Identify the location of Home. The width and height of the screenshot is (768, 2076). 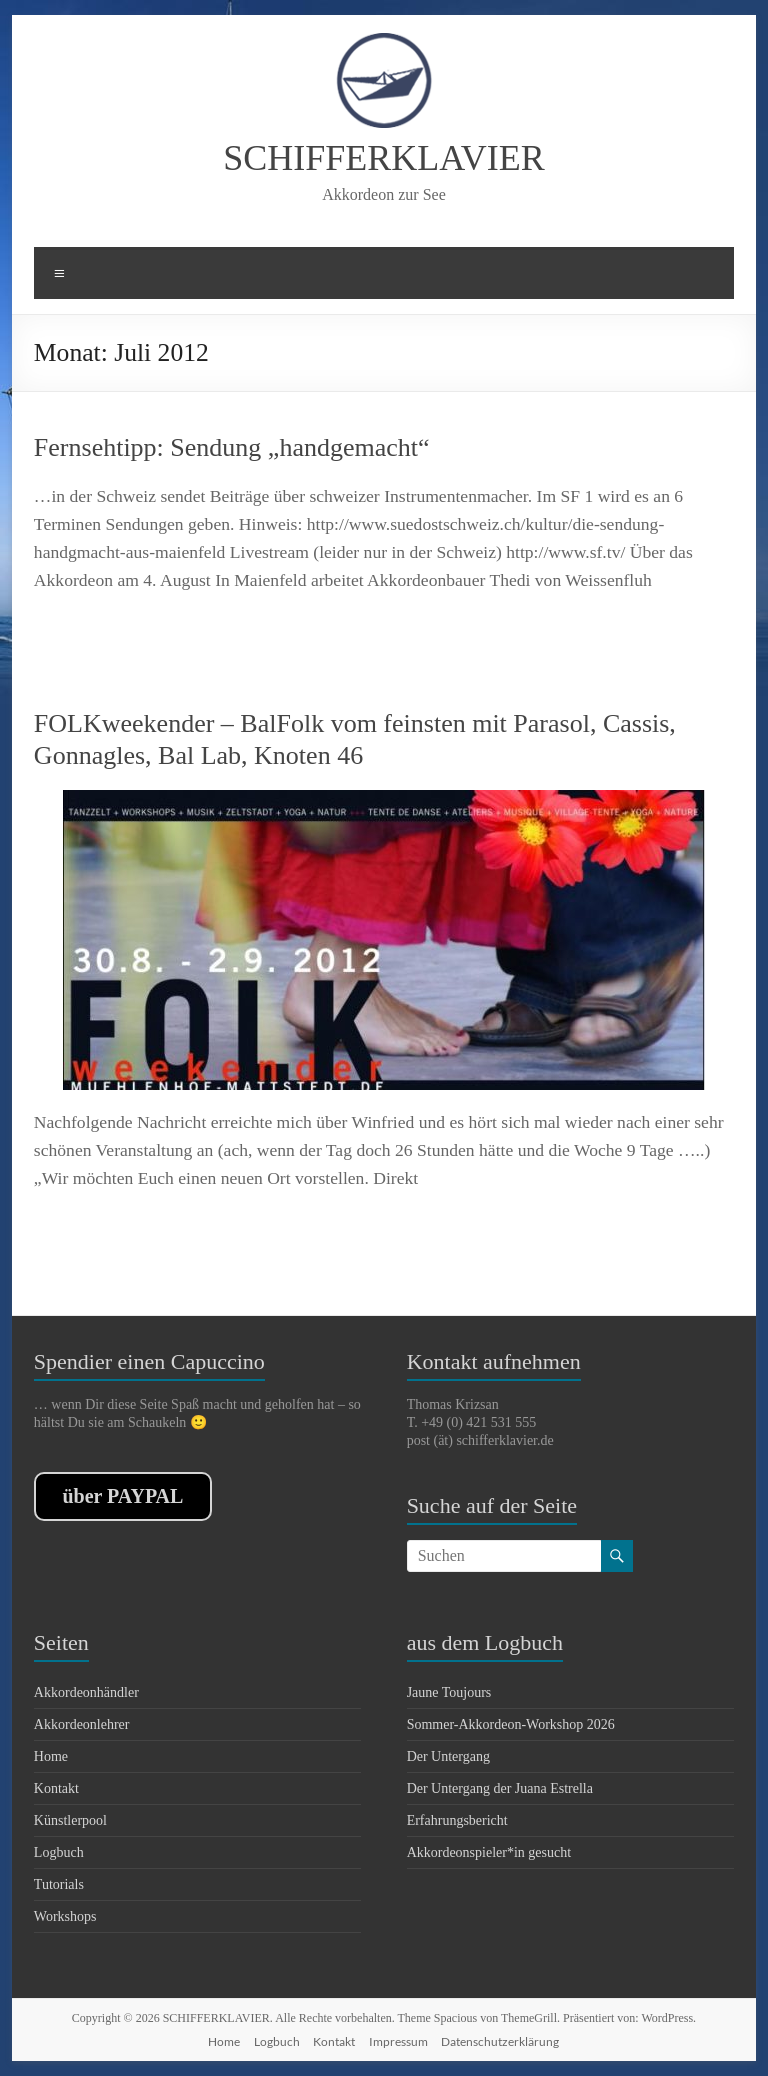
(51, 1756).